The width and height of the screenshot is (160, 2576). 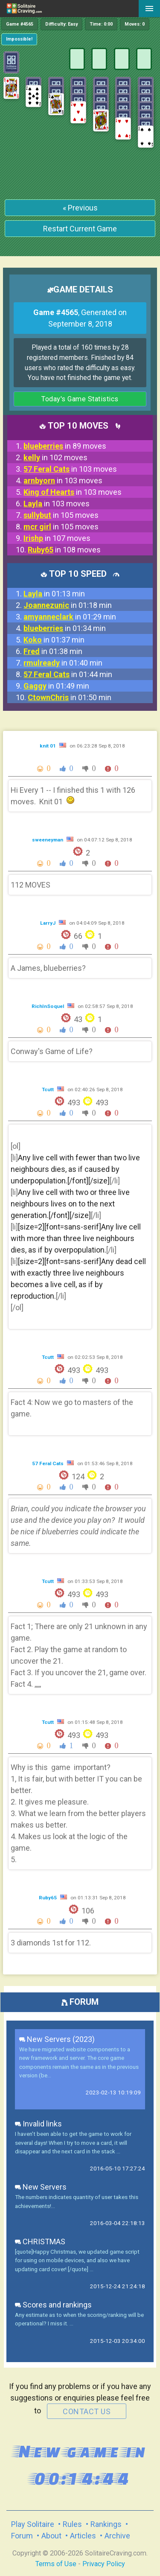 I want to click on Today's Game Statistics, so click(x=80, y=399).